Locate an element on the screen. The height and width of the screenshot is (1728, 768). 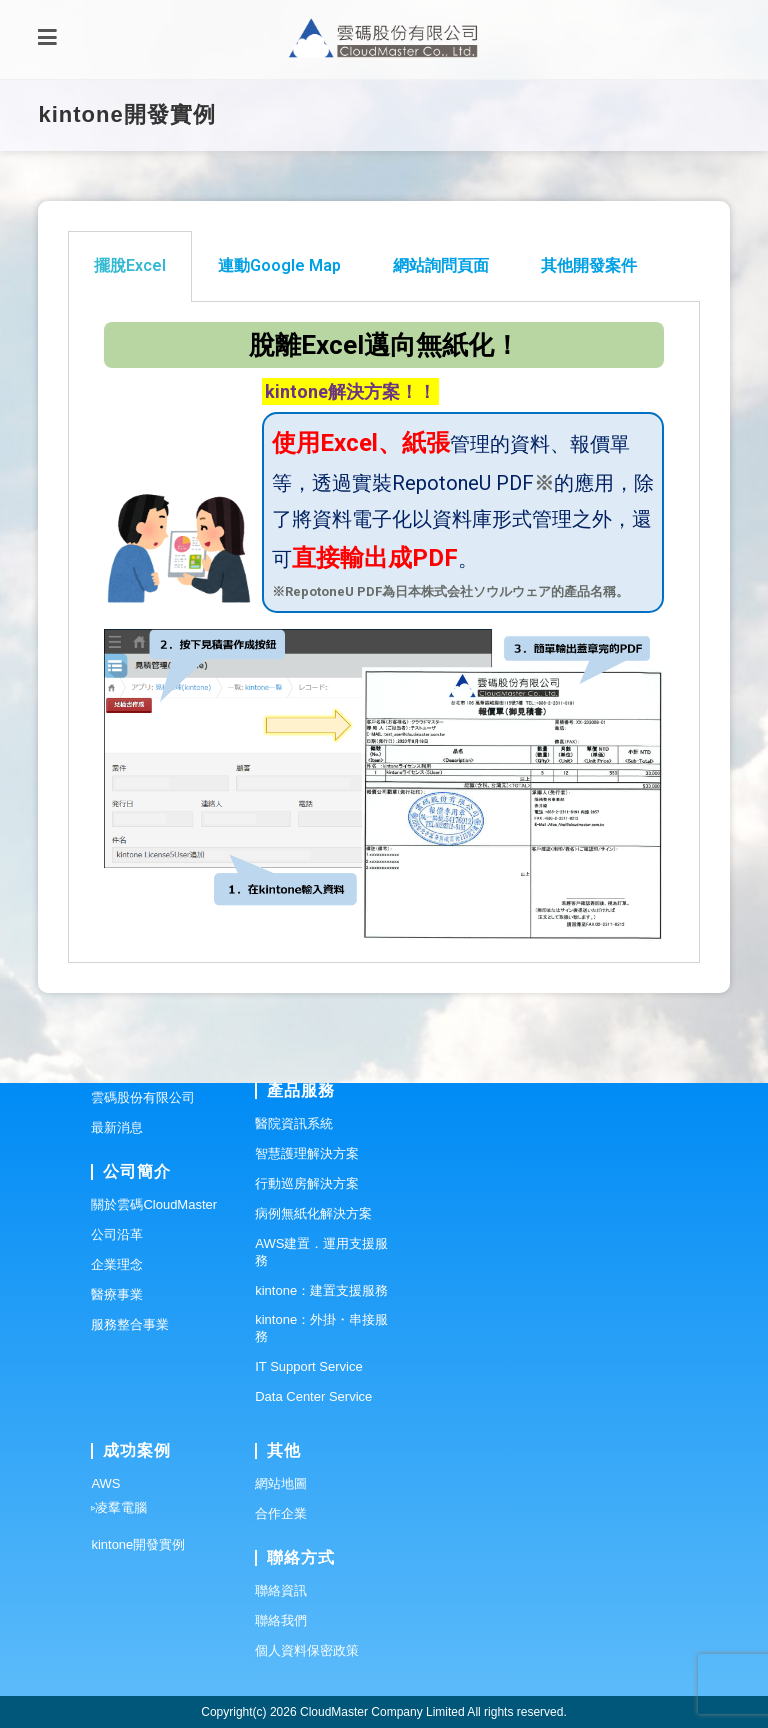
雲碼股份有限公司 is located at coordinates (143, 1097).